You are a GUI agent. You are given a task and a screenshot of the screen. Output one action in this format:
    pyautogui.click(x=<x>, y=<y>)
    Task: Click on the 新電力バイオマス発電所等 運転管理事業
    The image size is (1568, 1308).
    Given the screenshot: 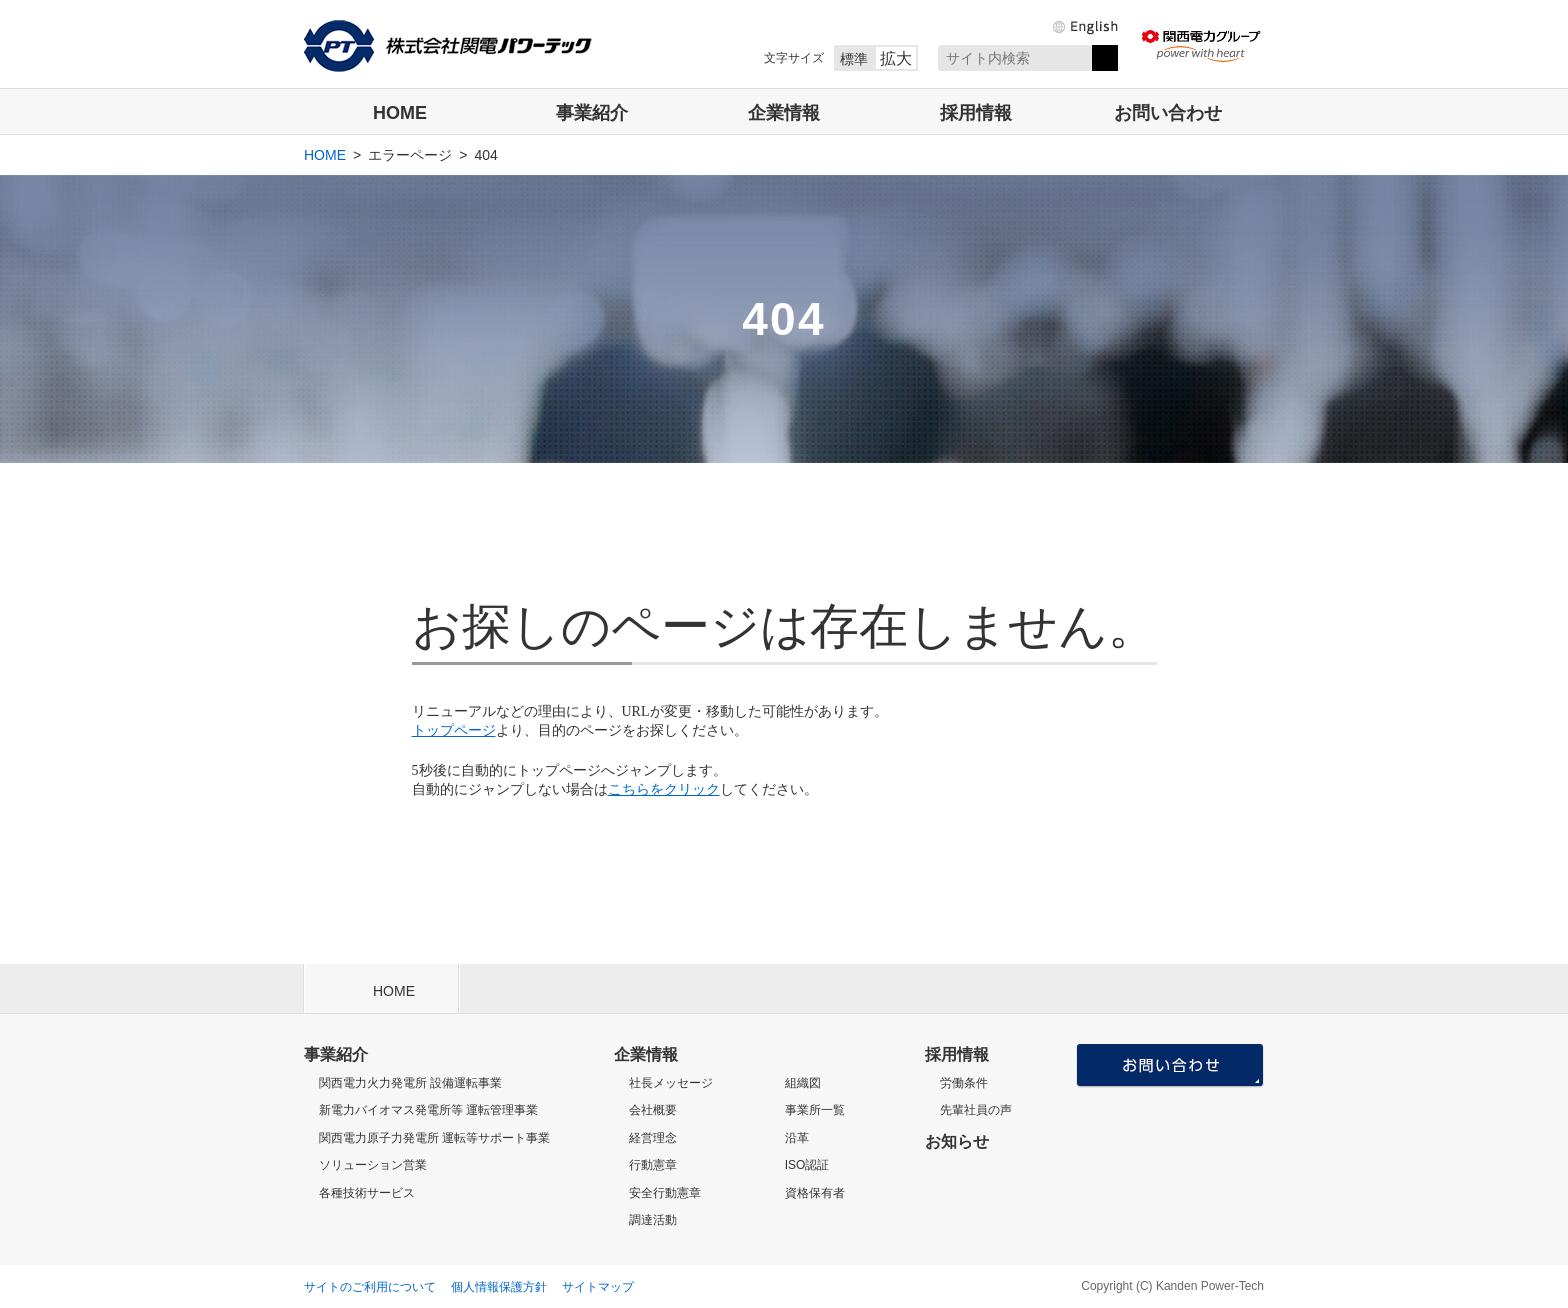 What is the action you would take?
    pyautogui.click(x=428, y=1110)
    